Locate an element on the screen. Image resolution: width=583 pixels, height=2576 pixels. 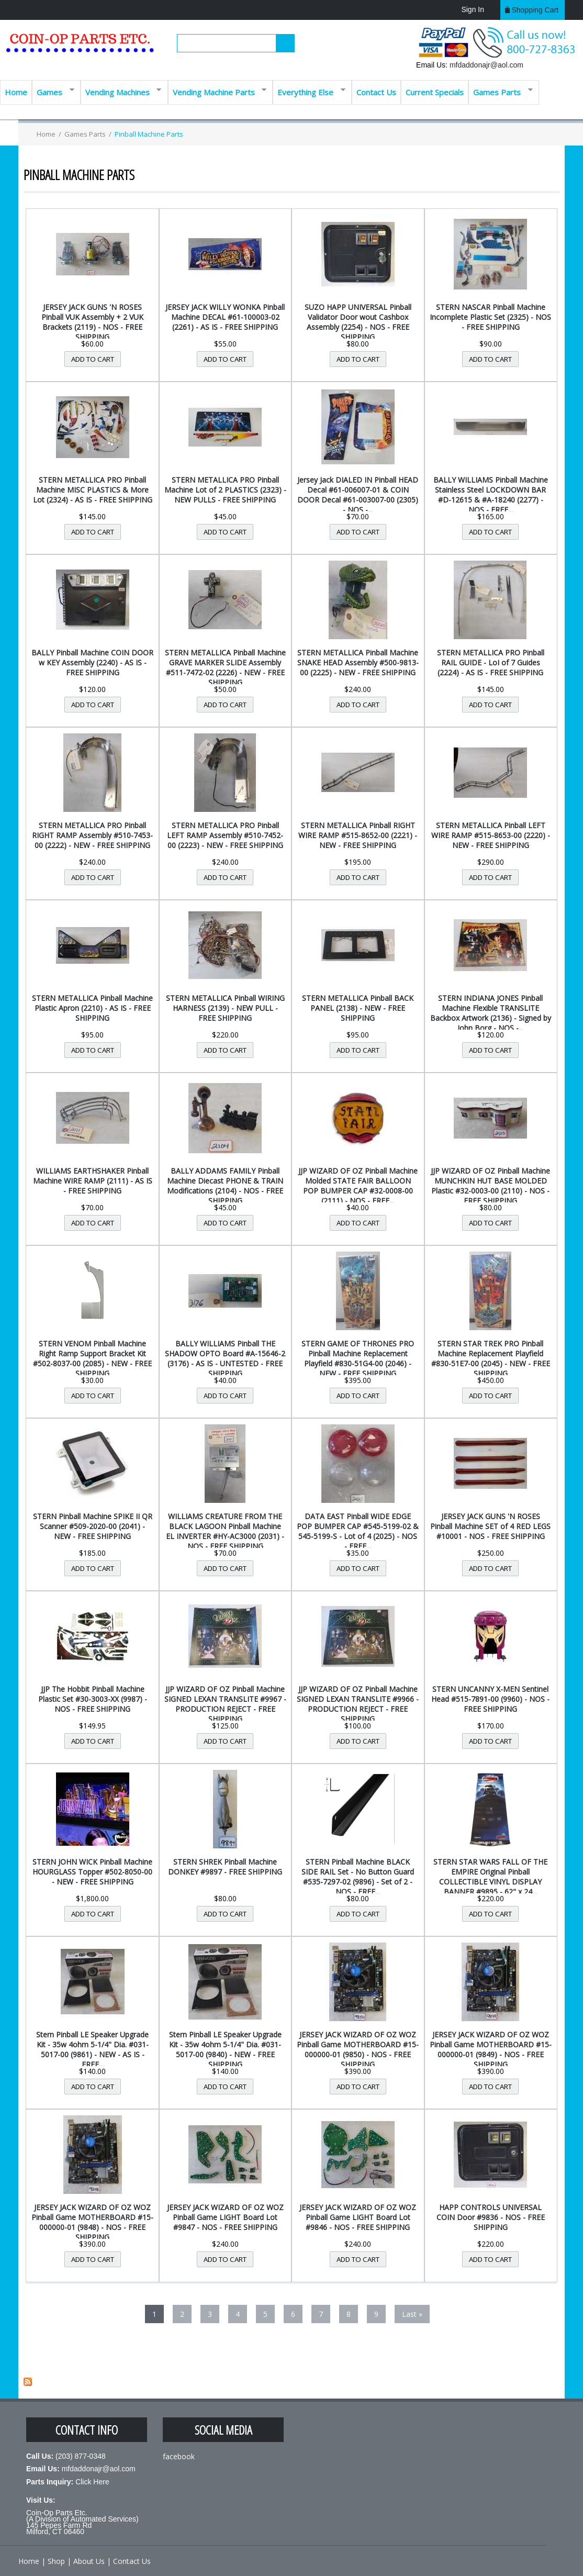
SUZO HAPP UNIVERSAL Pinball Validator Door wout Cashbox Assembly (2254) - NOS - FREE SHIPPING is located at coordinates (358, 322).